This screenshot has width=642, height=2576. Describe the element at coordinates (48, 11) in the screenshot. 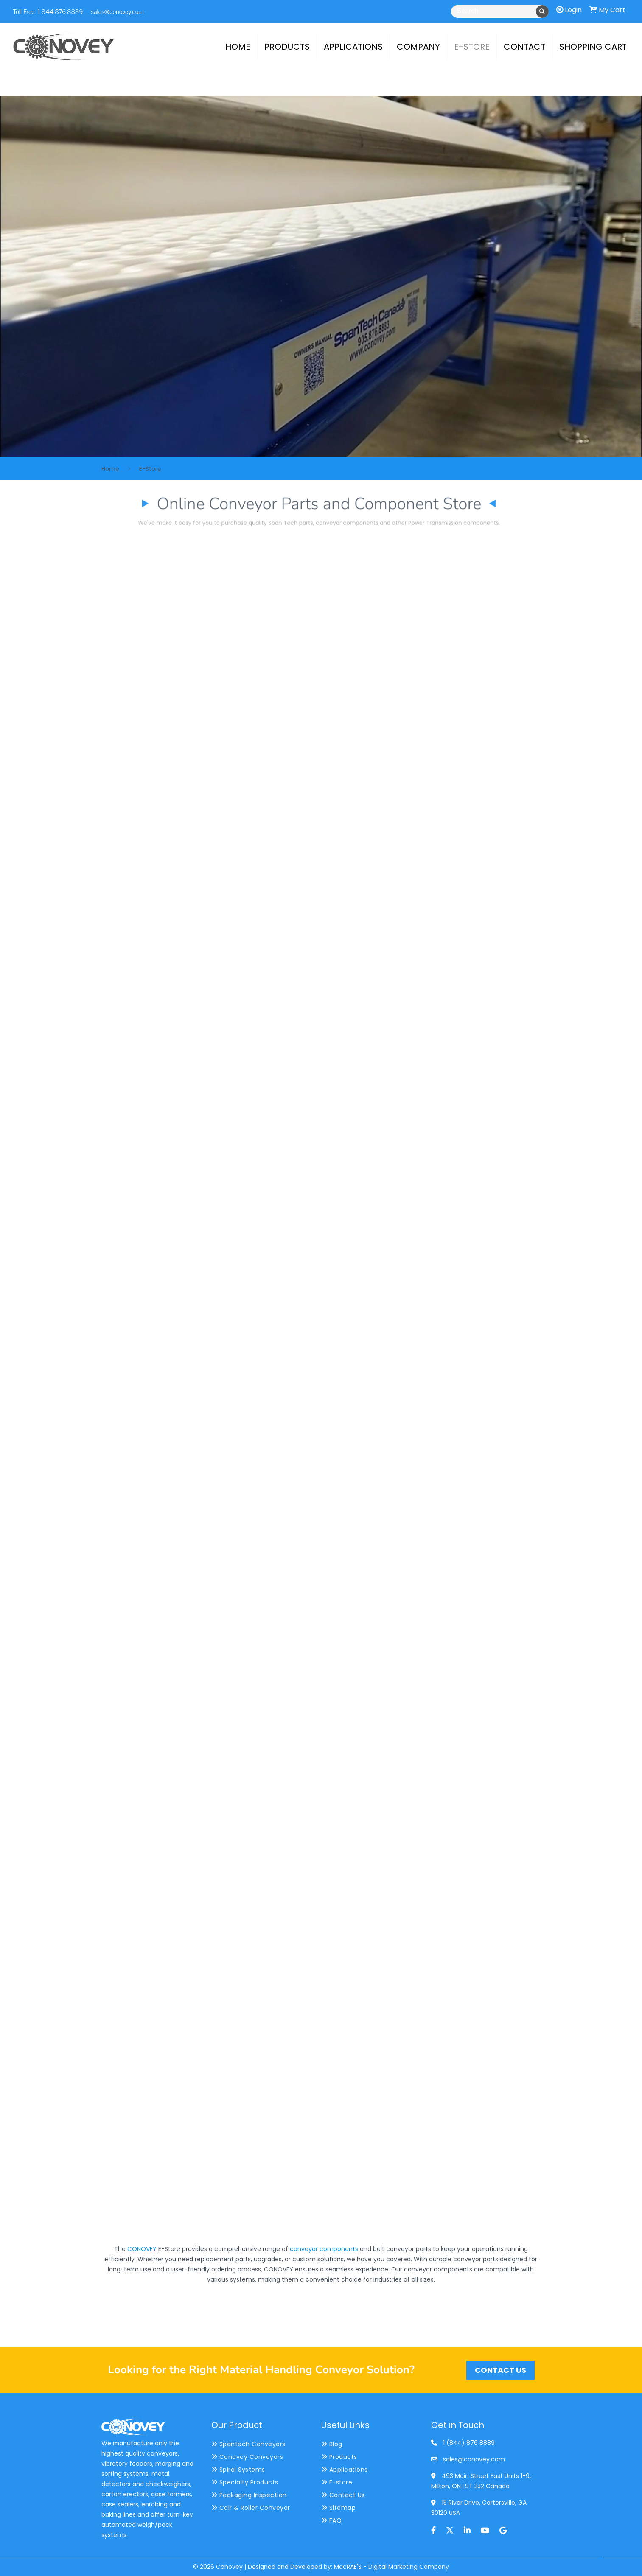

I see `Toll Free: 1.844.876.8889` at that location.